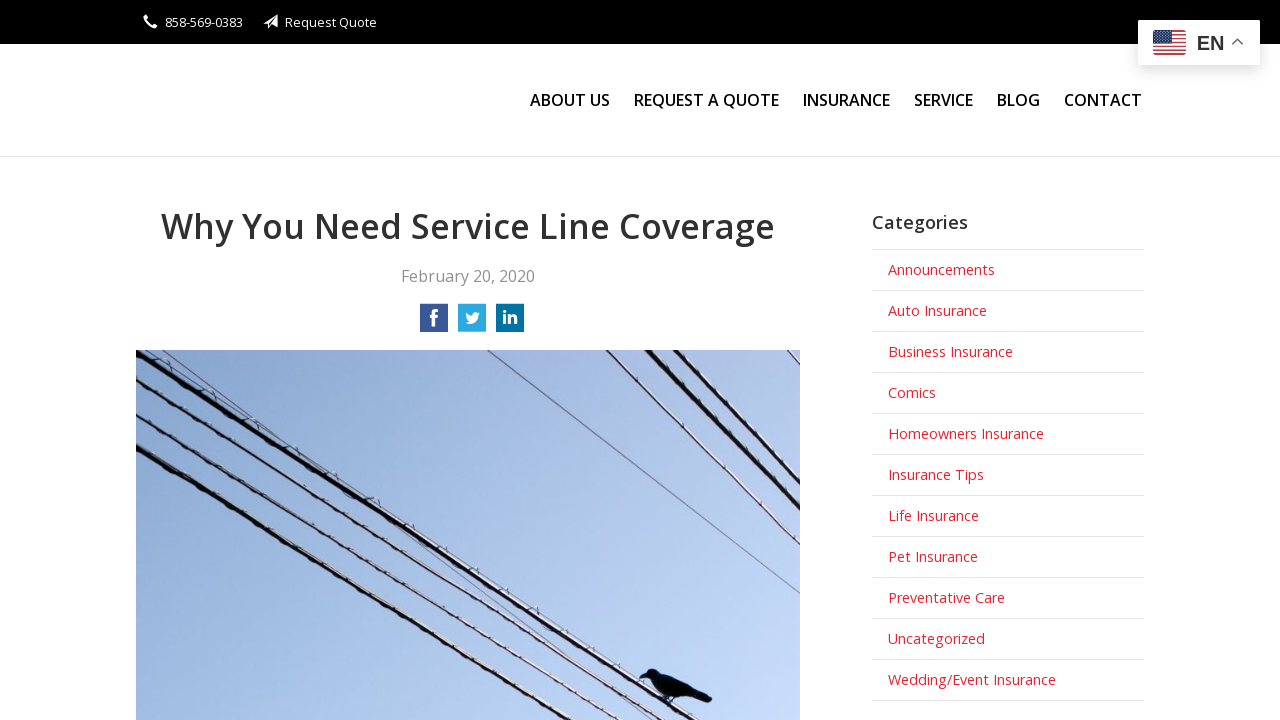  Describe the element at coordinates (706, 100) in the screenshot. I see `Request a Quote` at that location.